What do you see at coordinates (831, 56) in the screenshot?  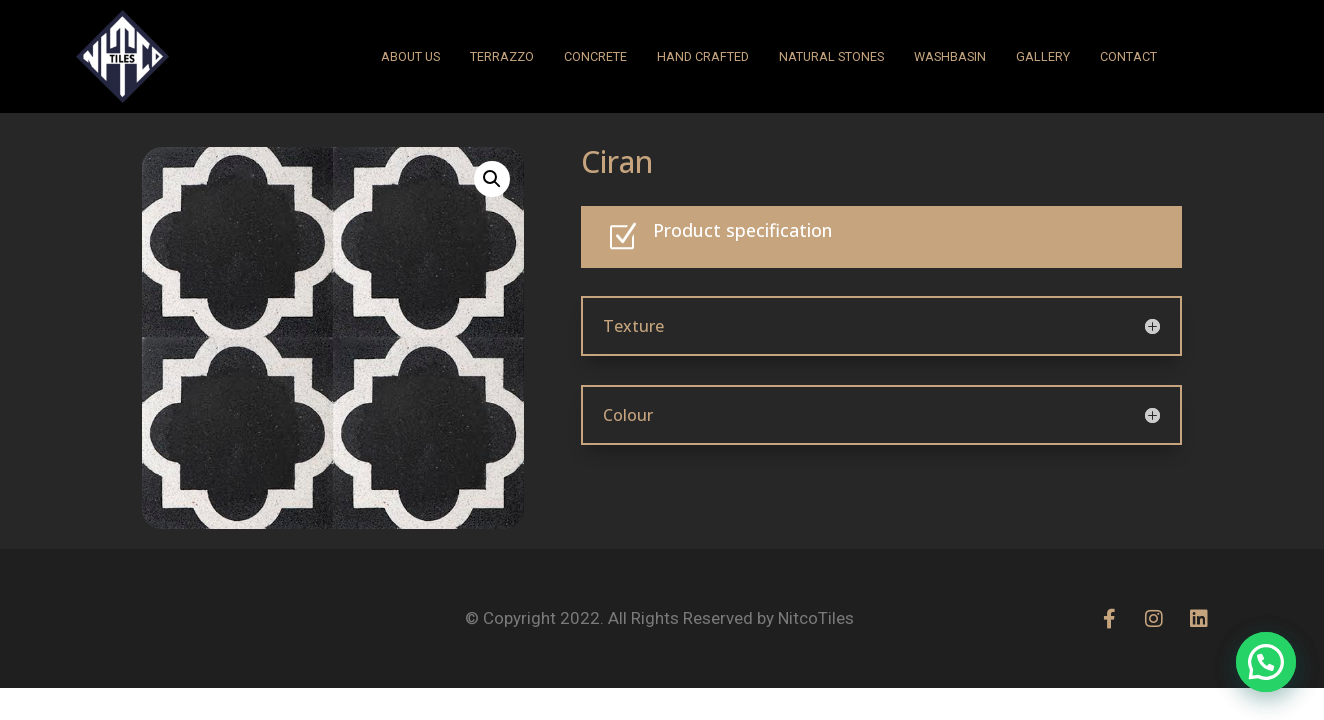 I see `NATURAL STONES` at bounding box center [831, 56].